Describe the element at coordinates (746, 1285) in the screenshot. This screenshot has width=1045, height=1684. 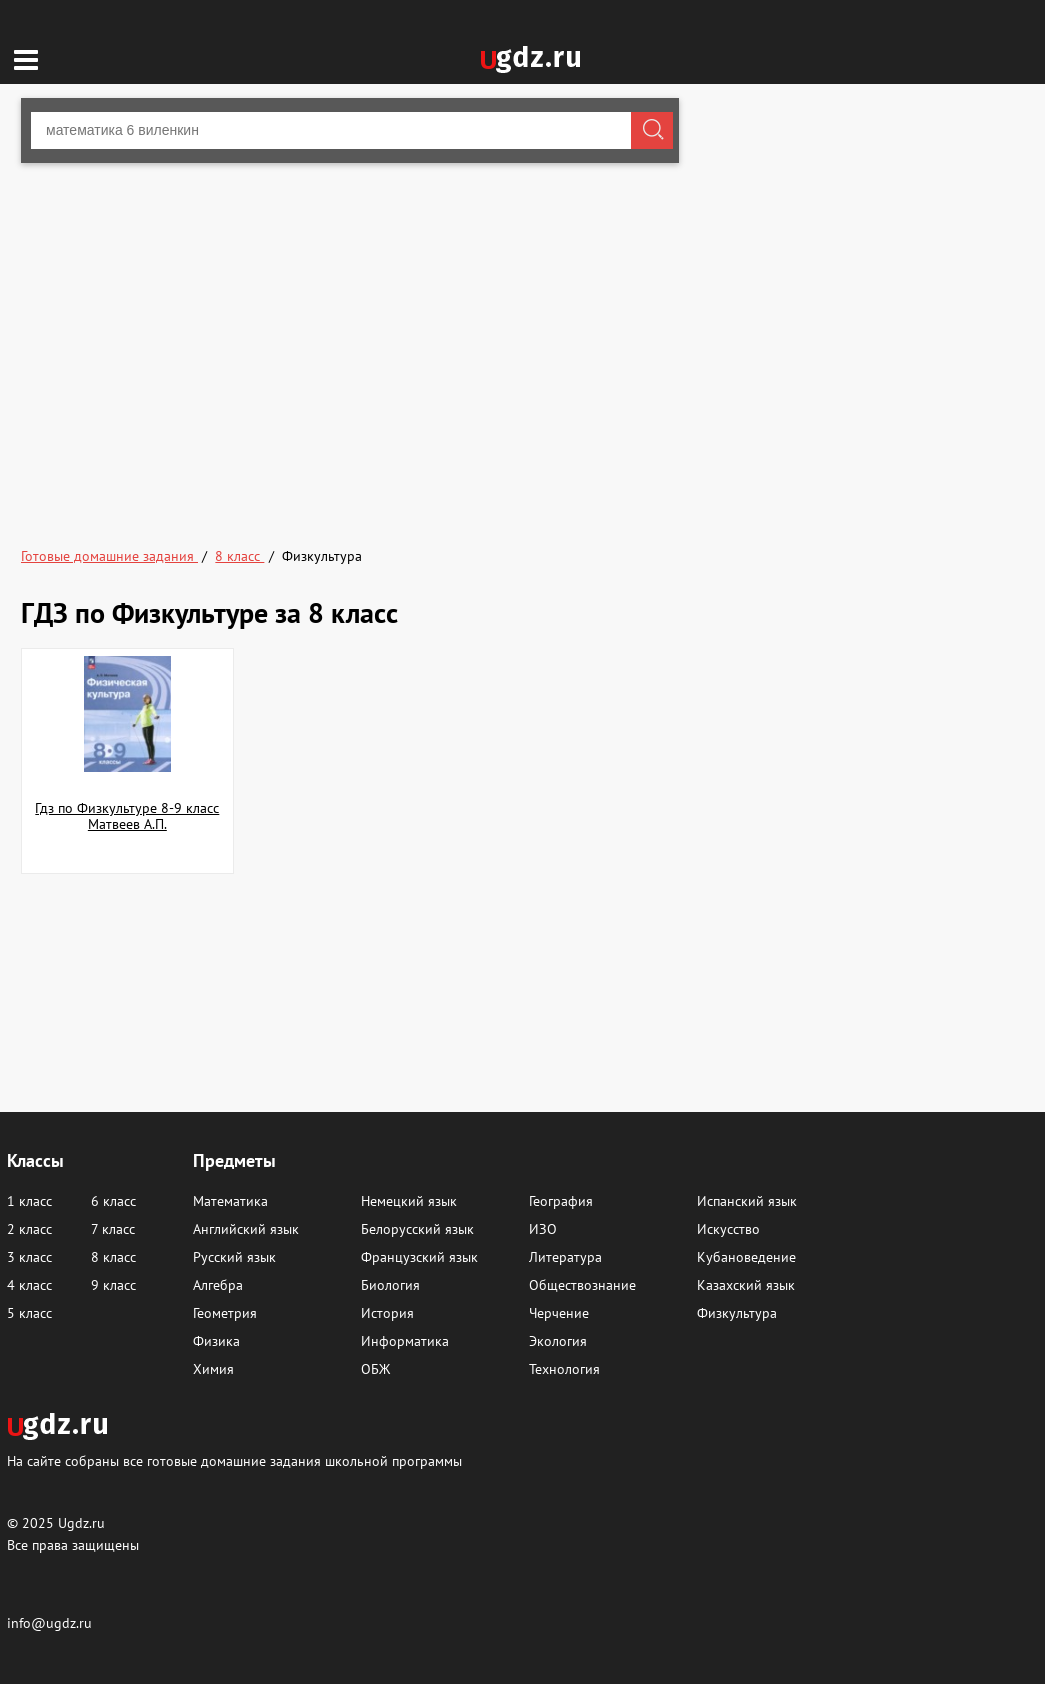
I see `Казахский язык` at that location.